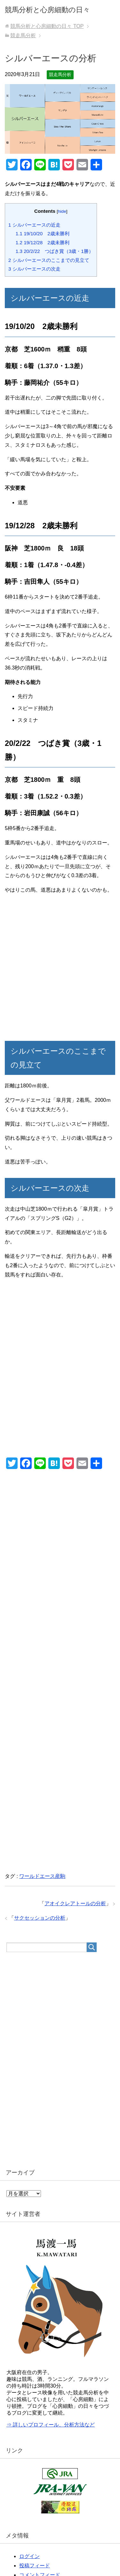 The height and width of the screenshot is (2576, 120). I want to click on 投稿フィード, so click(34, 2565).